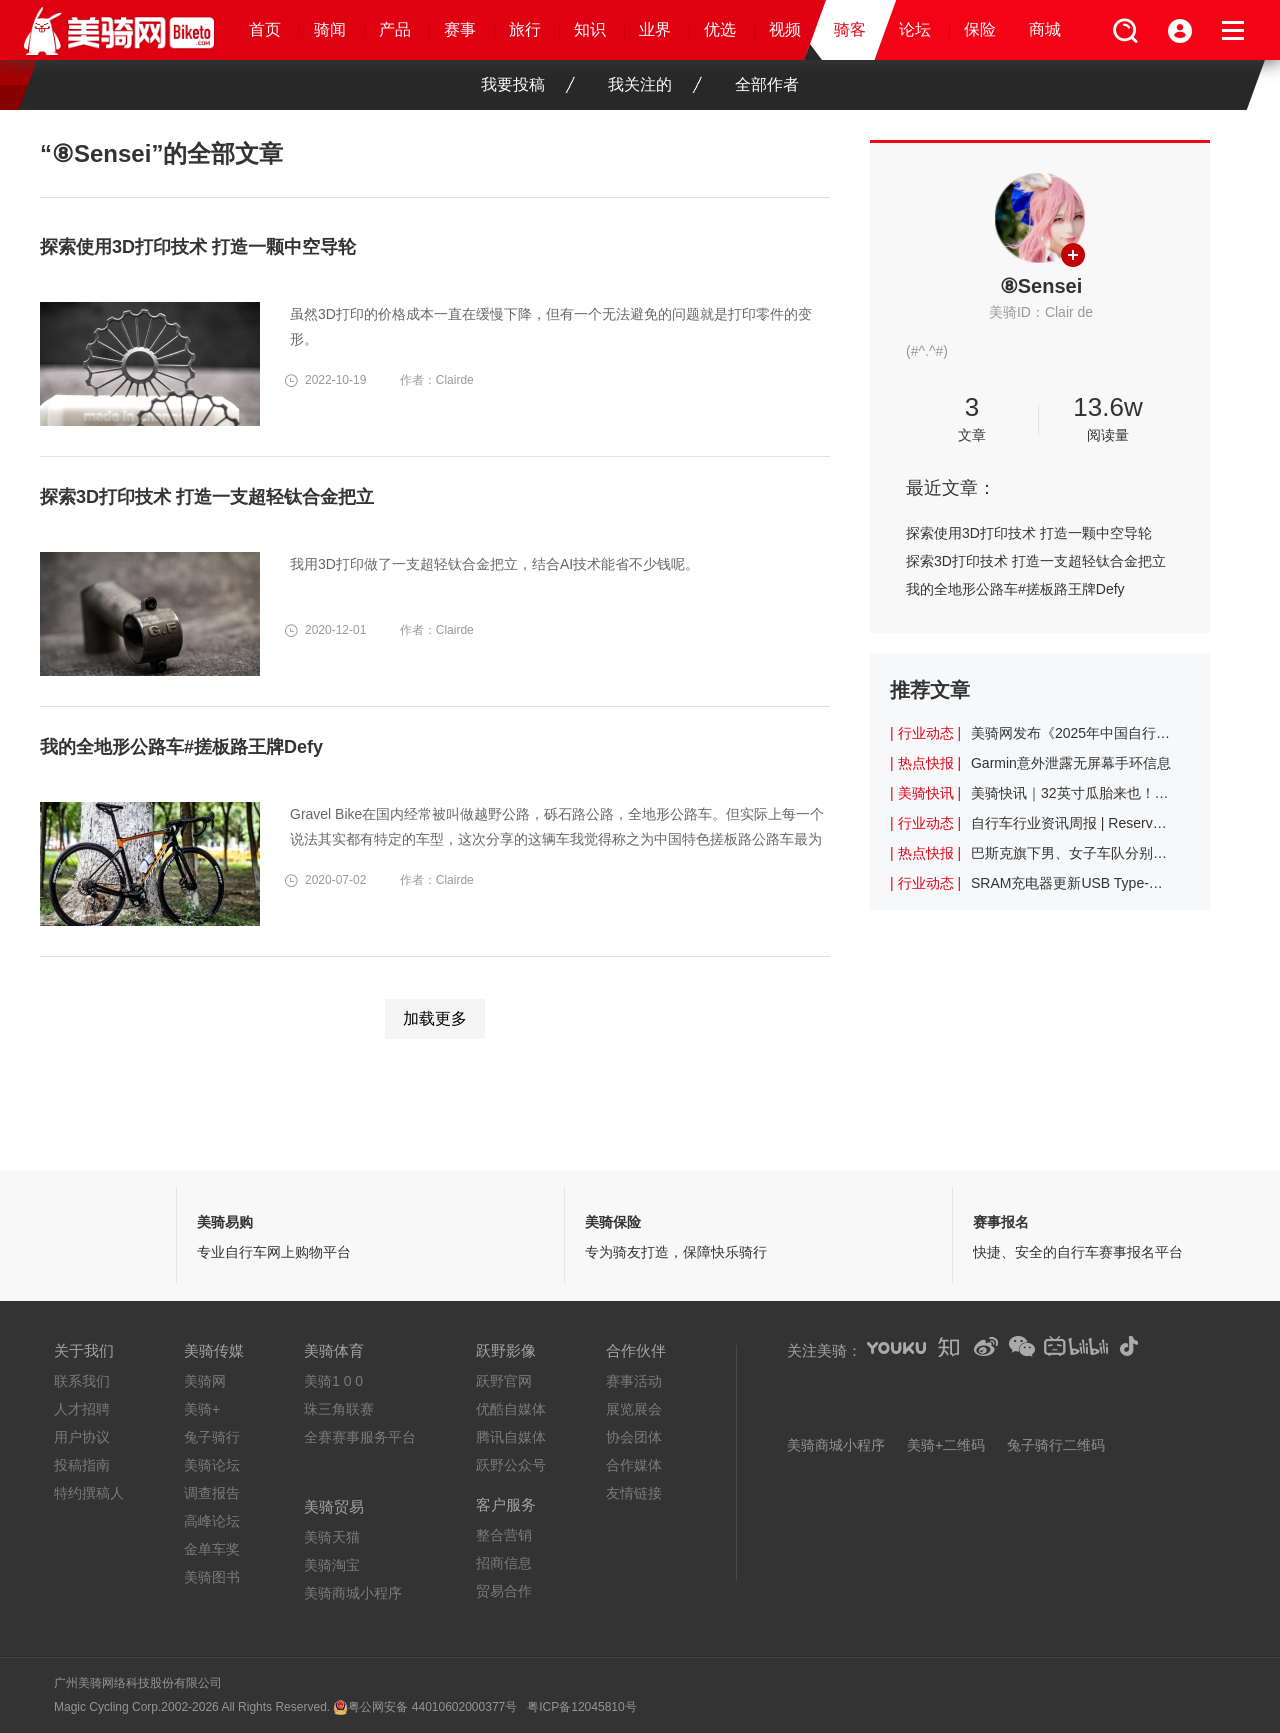 The width and height of the screenshot is (1280, 1733). What do you see at coordinates (504, 1535) in the screenshot?
I see `整合营销` at bounding box center [504, 1535].